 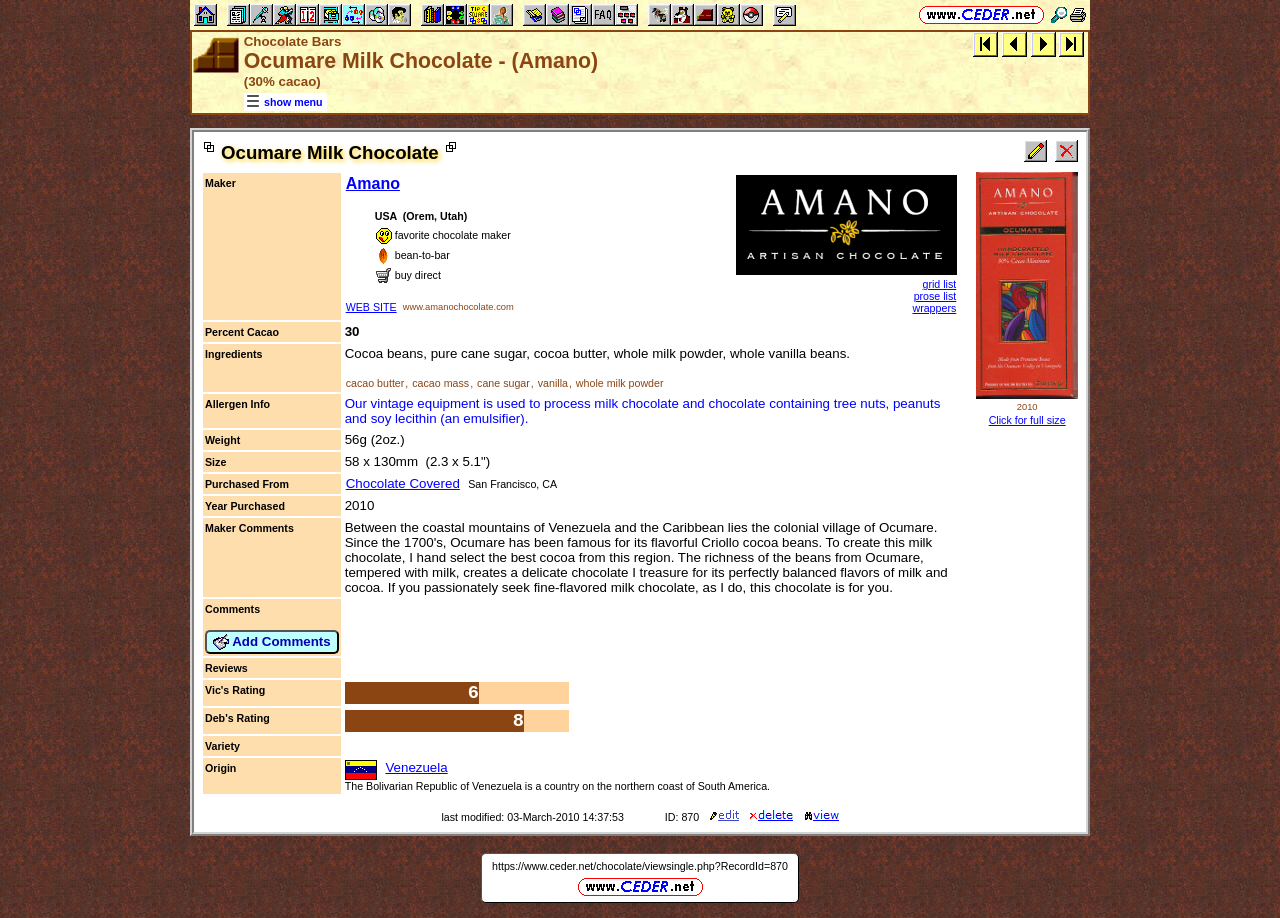 I want to click on Venezuela, so click(x=416, y=767).